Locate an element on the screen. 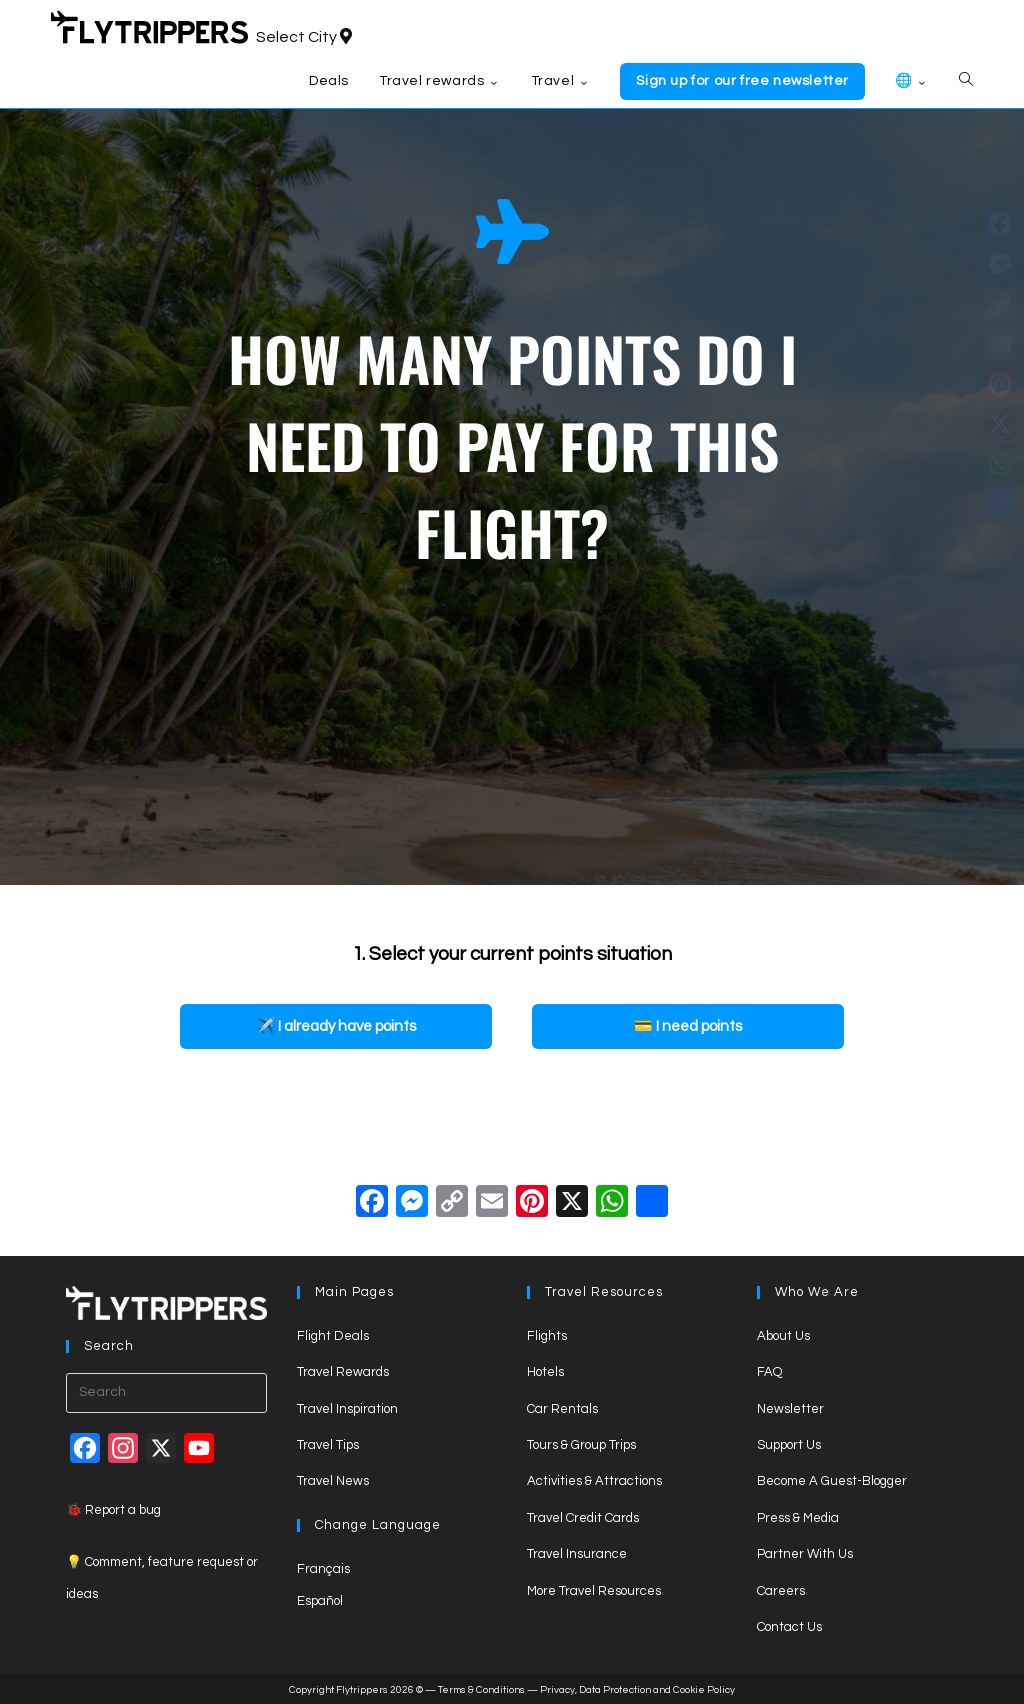 Image resolution: width=1024 pixels, height=1704 pixels. Travel Inspiration is located at coordinates (347, 1409).